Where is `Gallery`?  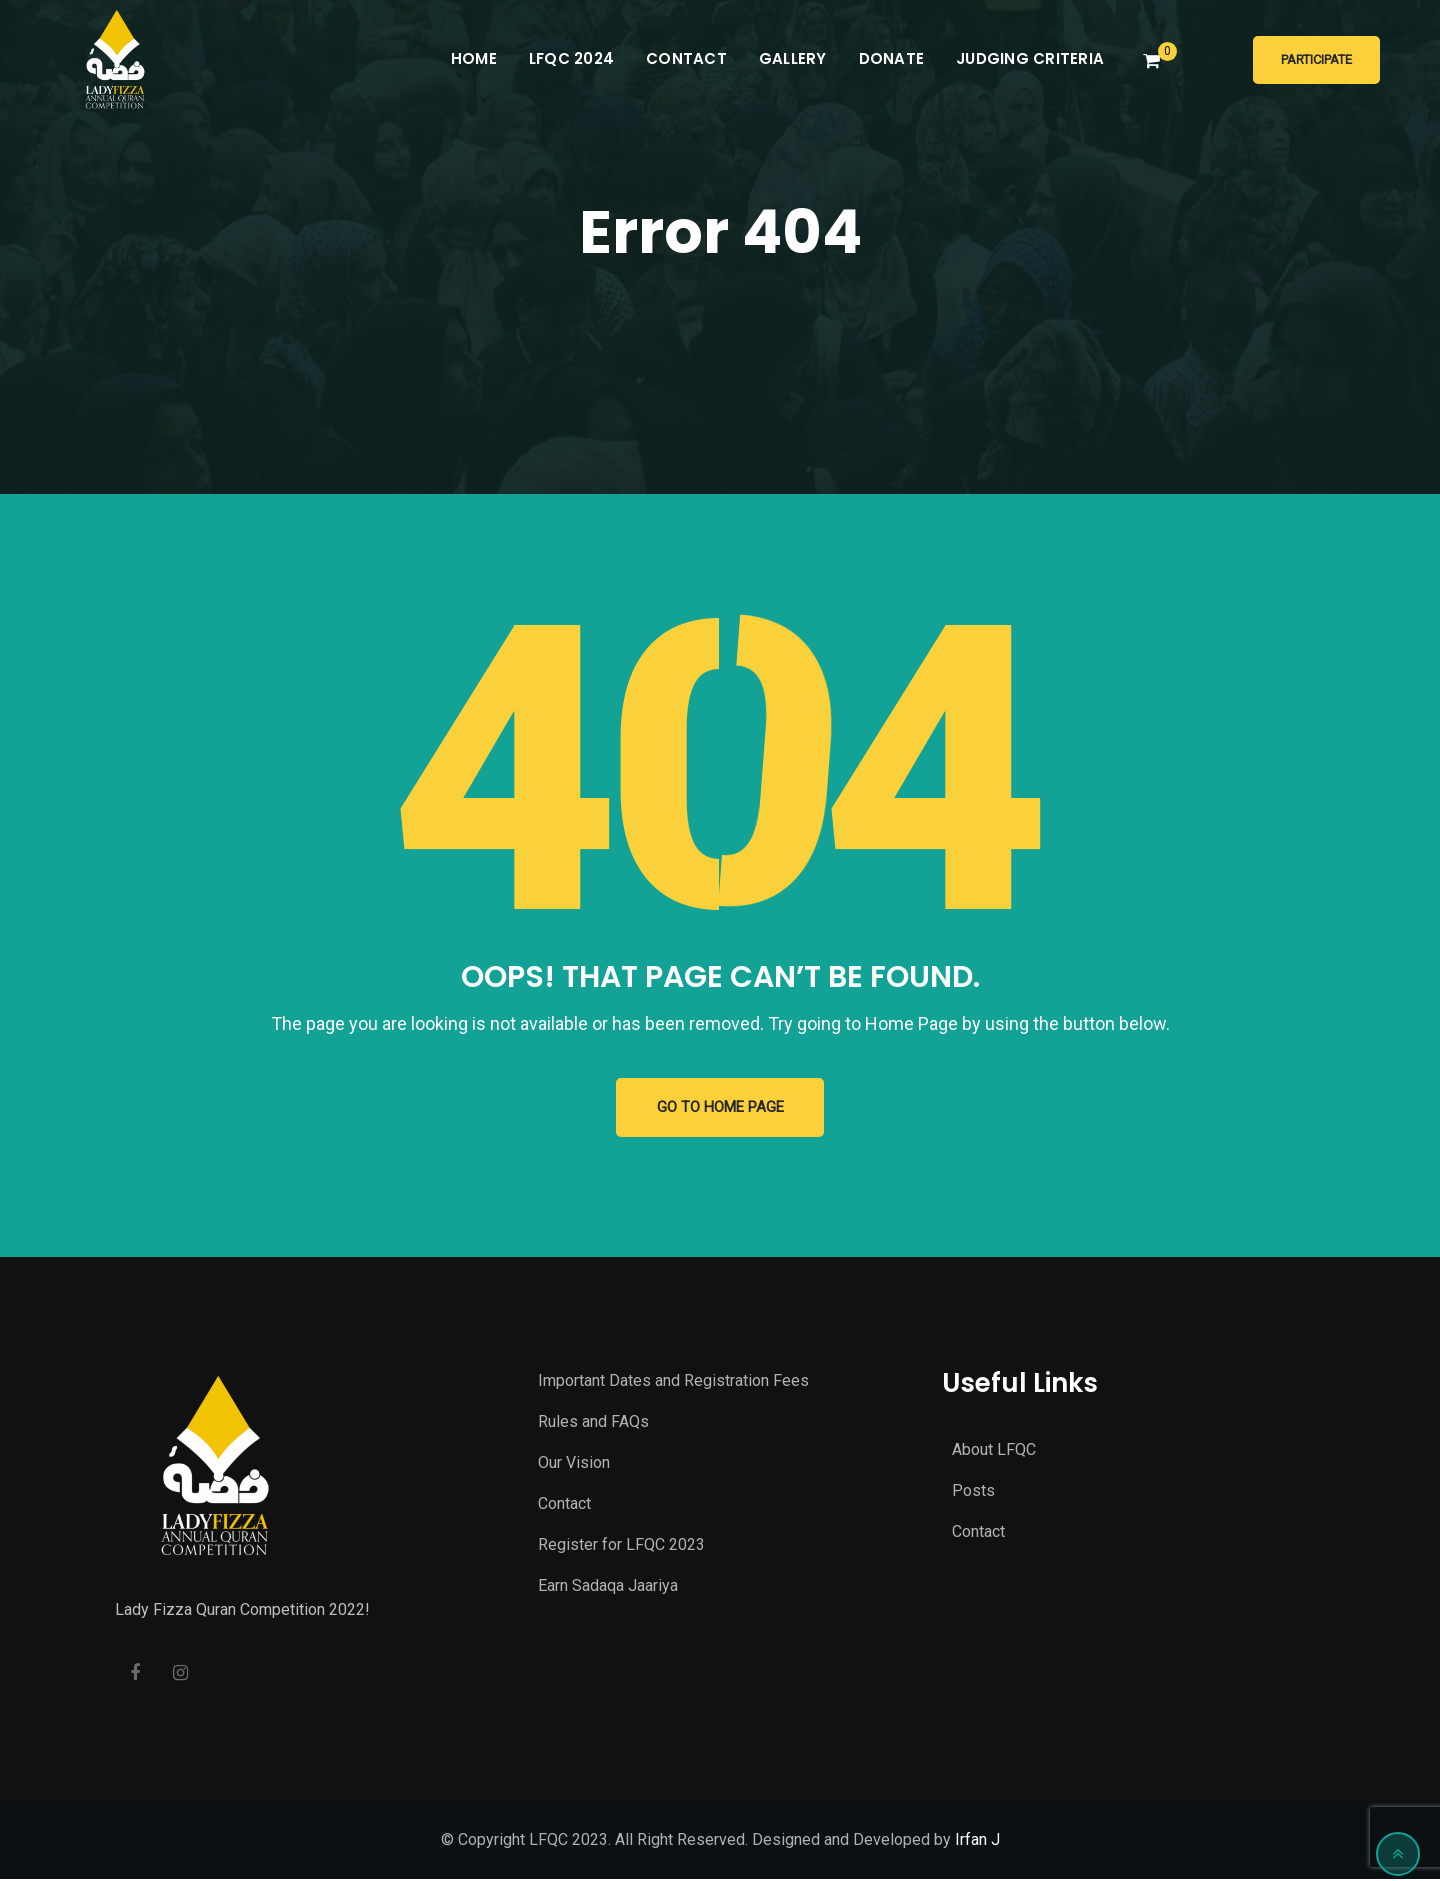 Gallery is located at coordinates (793, 58).